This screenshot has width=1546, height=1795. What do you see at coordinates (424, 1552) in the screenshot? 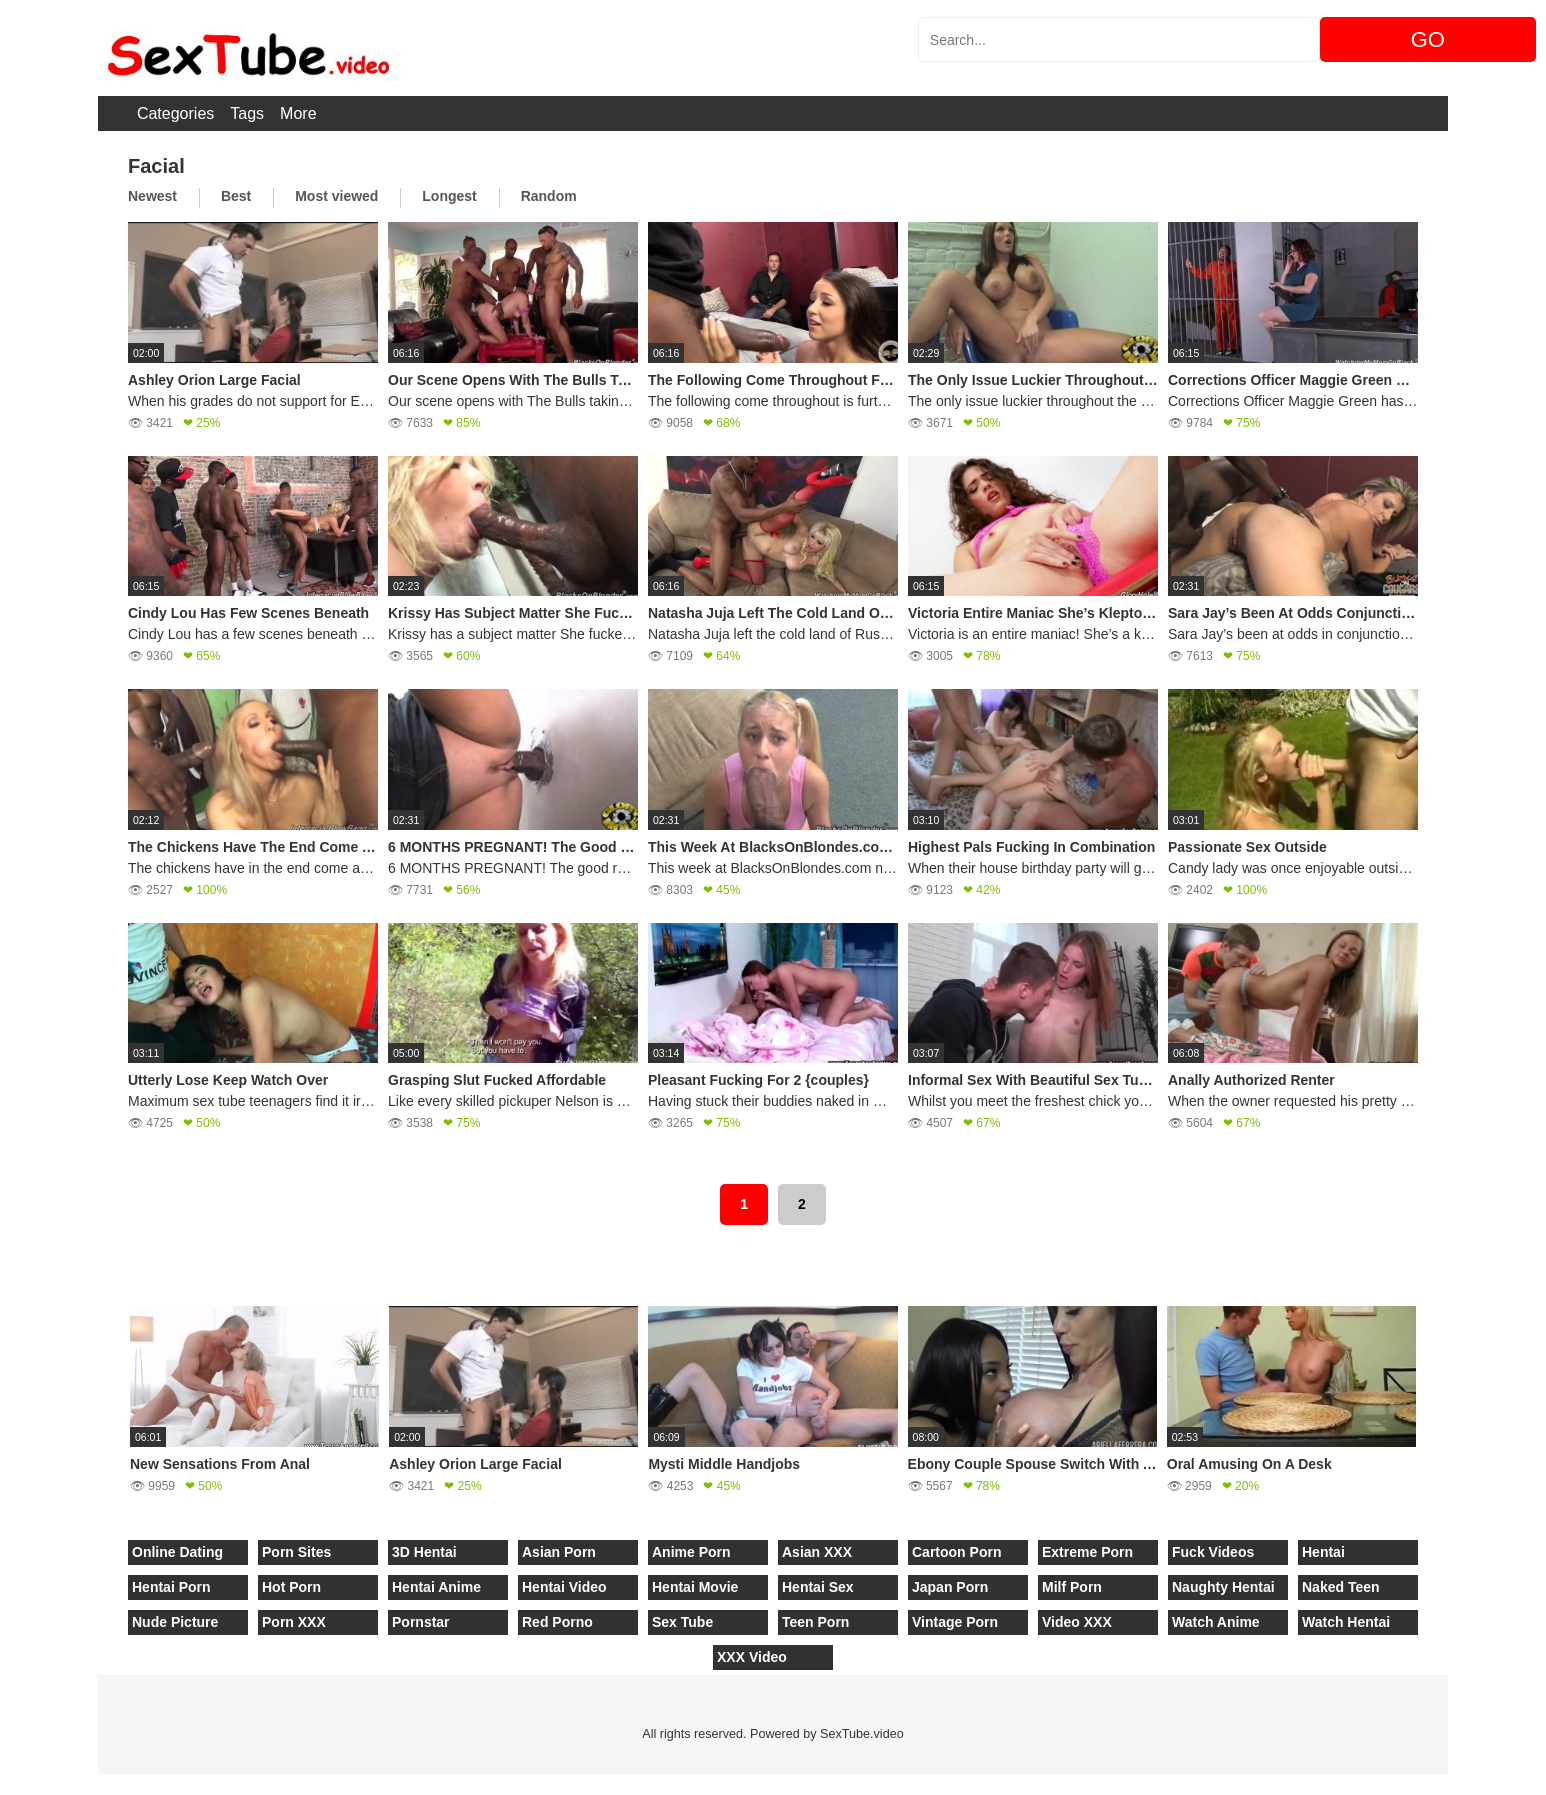
I see `3D Hentai` at bounding box center [424, 1552].